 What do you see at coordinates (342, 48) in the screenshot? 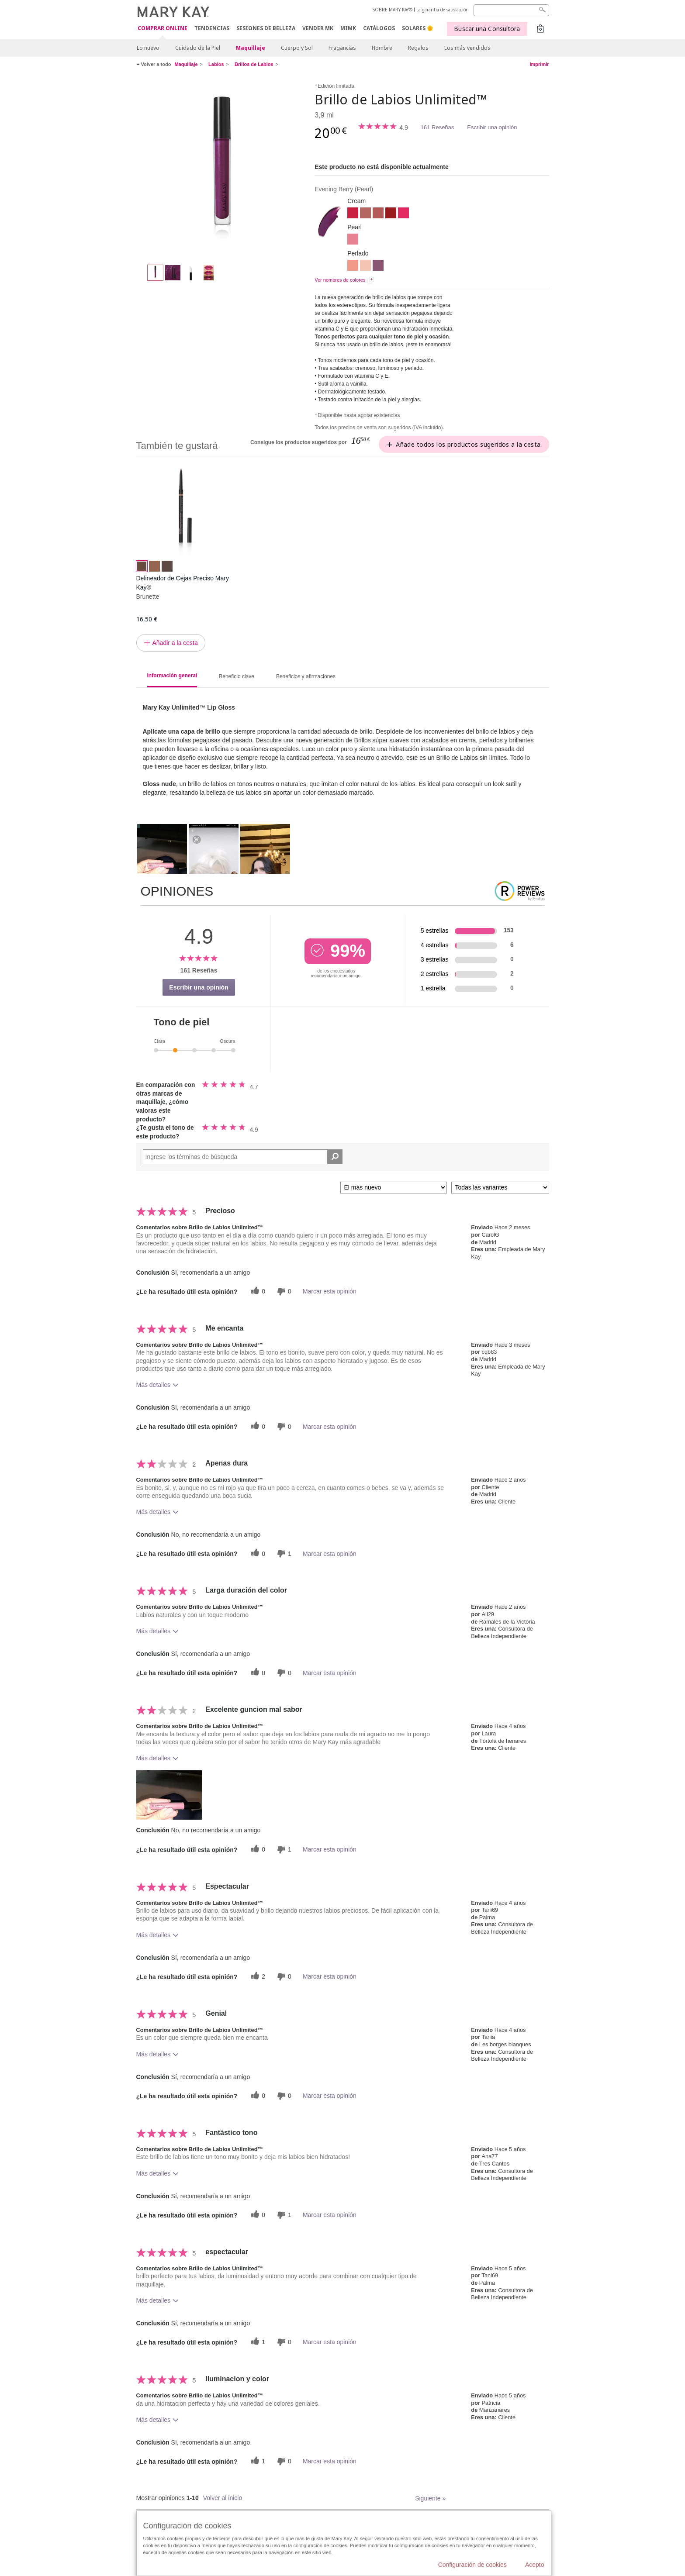
I see `Fragancias` at bounding box center [342, 48].